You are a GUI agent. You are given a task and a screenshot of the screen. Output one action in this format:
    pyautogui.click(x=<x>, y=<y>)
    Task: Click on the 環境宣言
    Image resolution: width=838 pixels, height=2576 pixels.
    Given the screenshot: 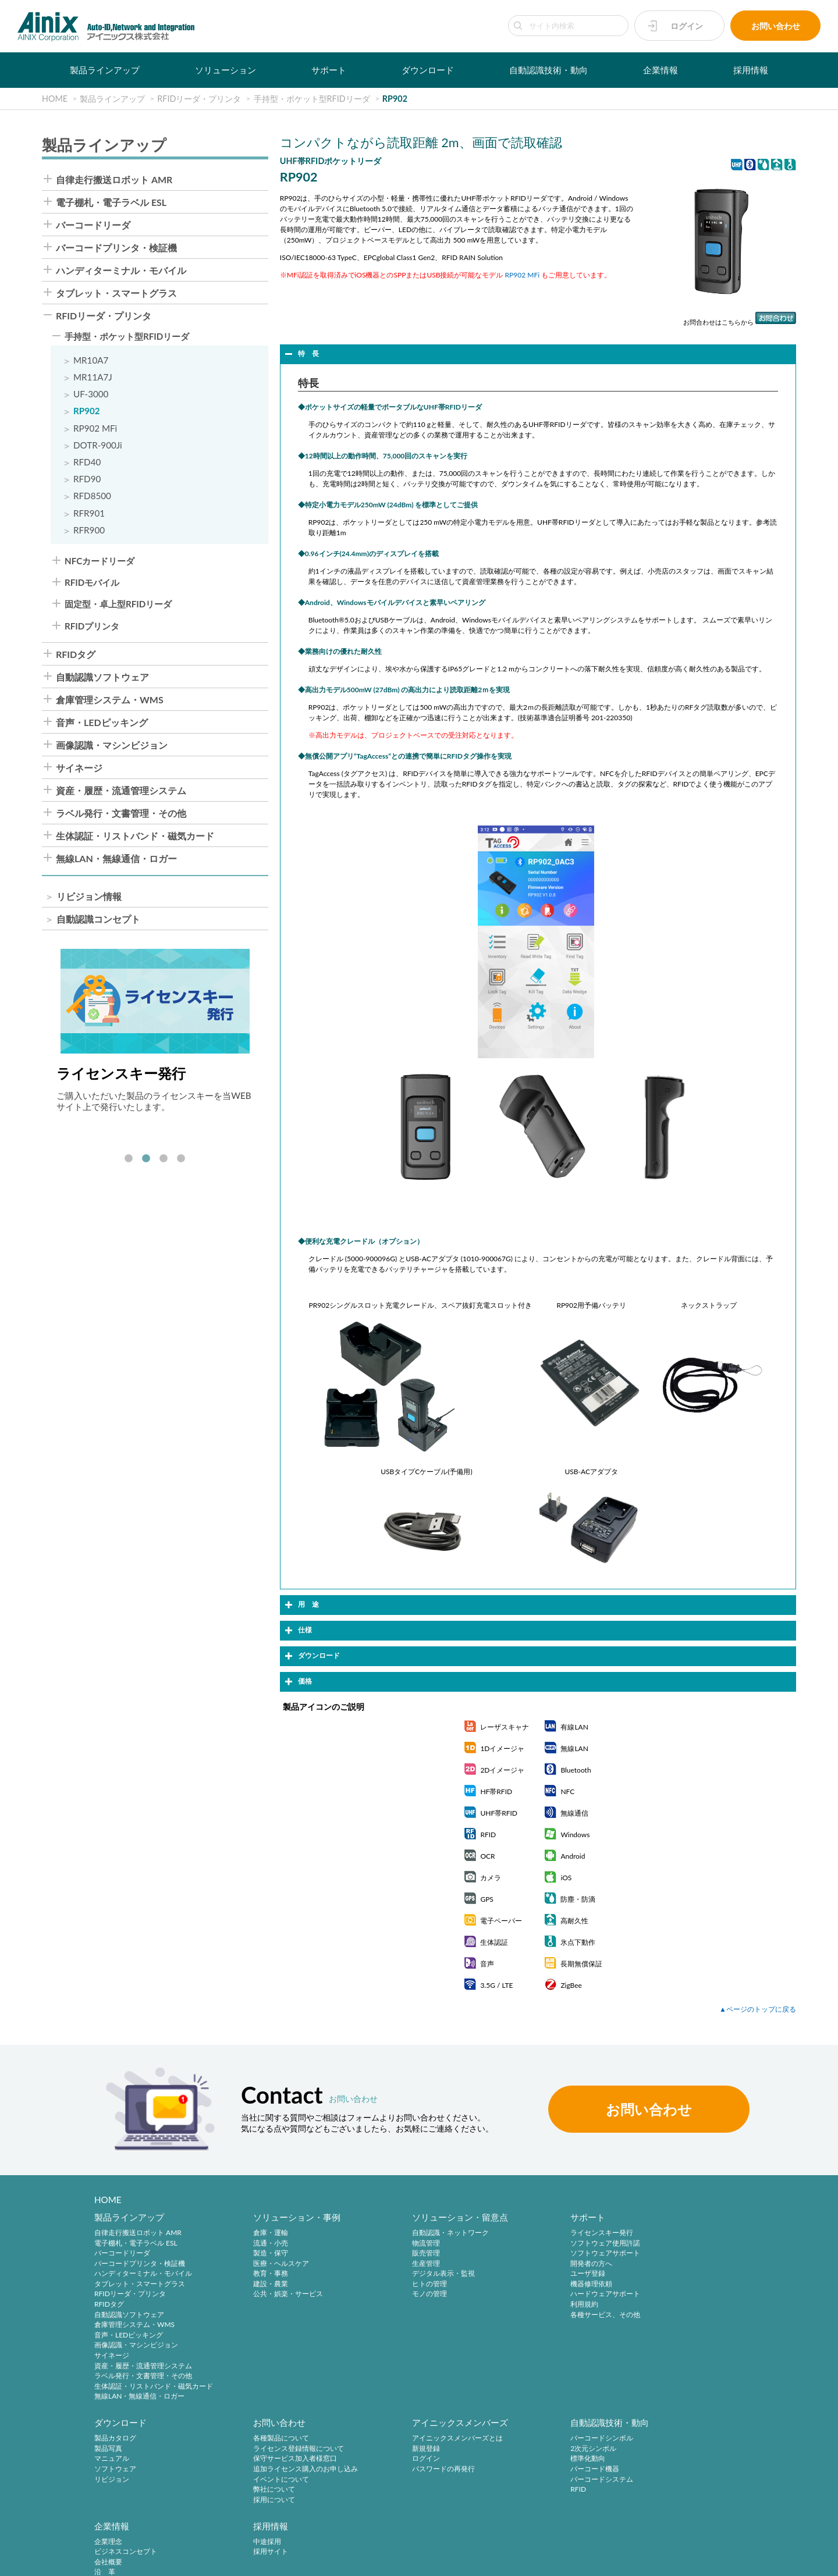 What is the action you would take?
    pyautogui.click(x=221, y=2560)
    